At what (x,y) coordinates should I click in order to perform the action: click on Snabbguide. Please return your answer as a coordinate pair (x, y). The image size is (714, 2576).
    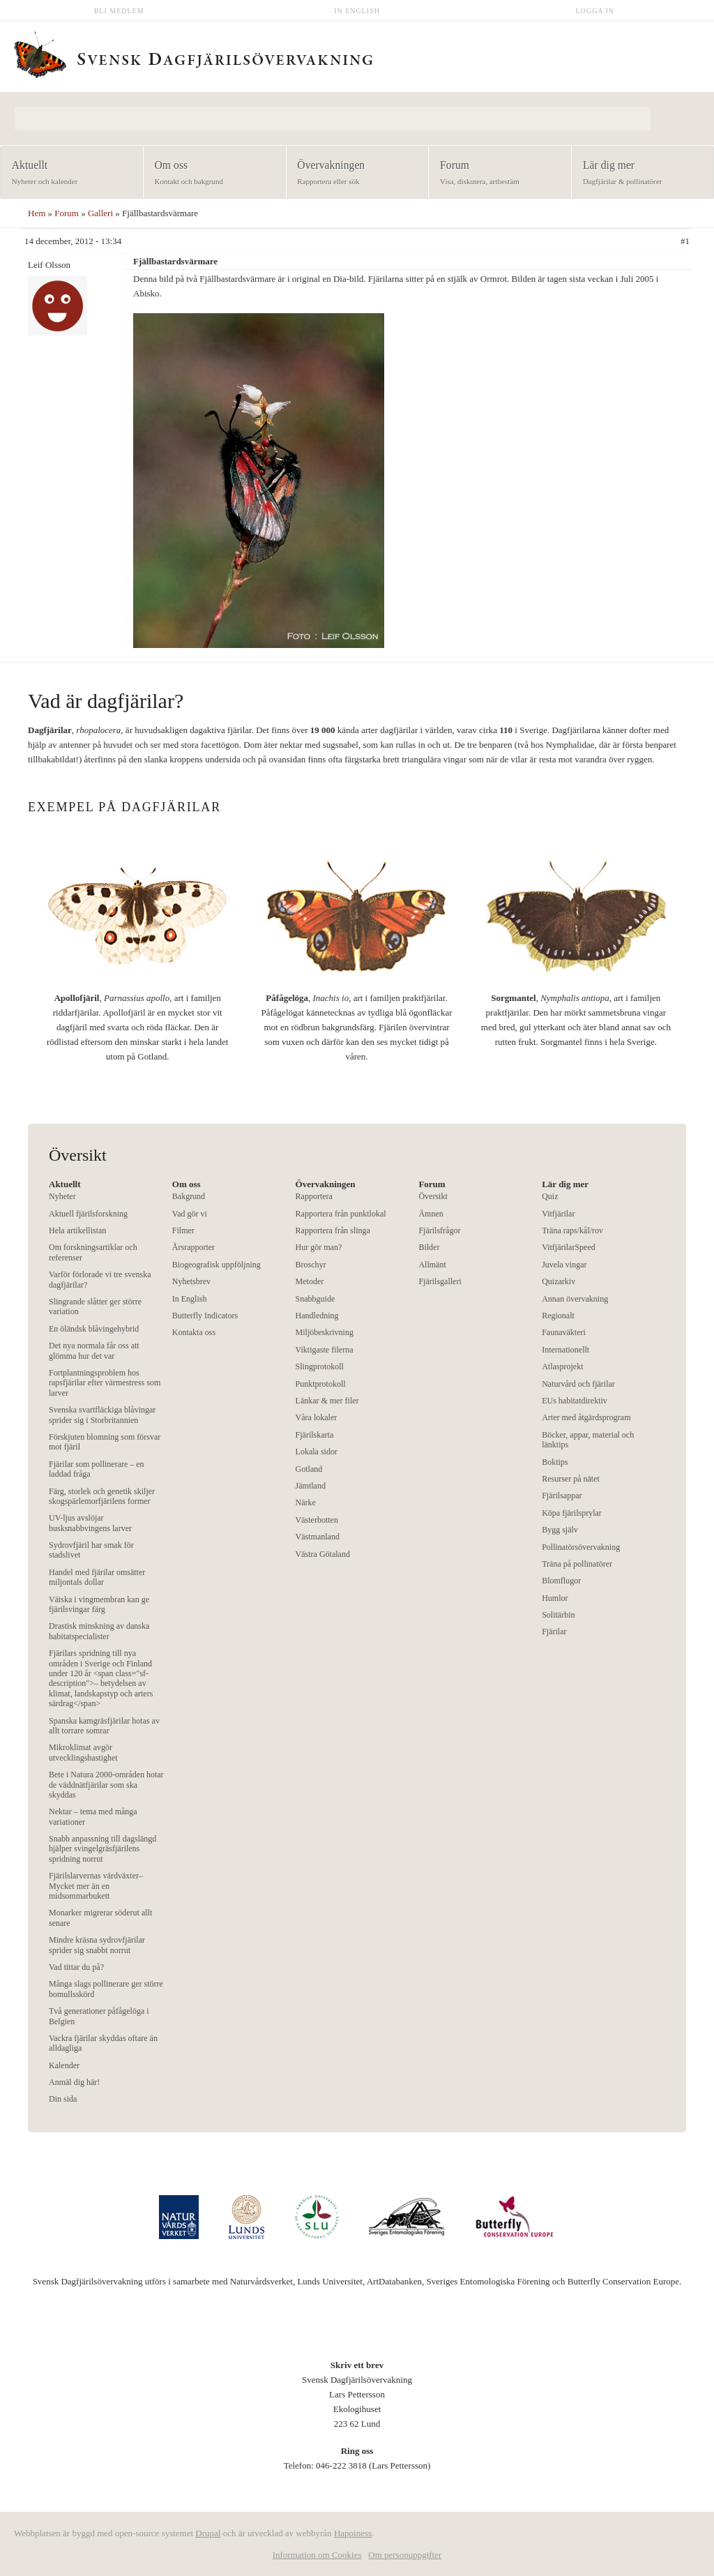
    Looking at the image, I should click on (315, 1299).